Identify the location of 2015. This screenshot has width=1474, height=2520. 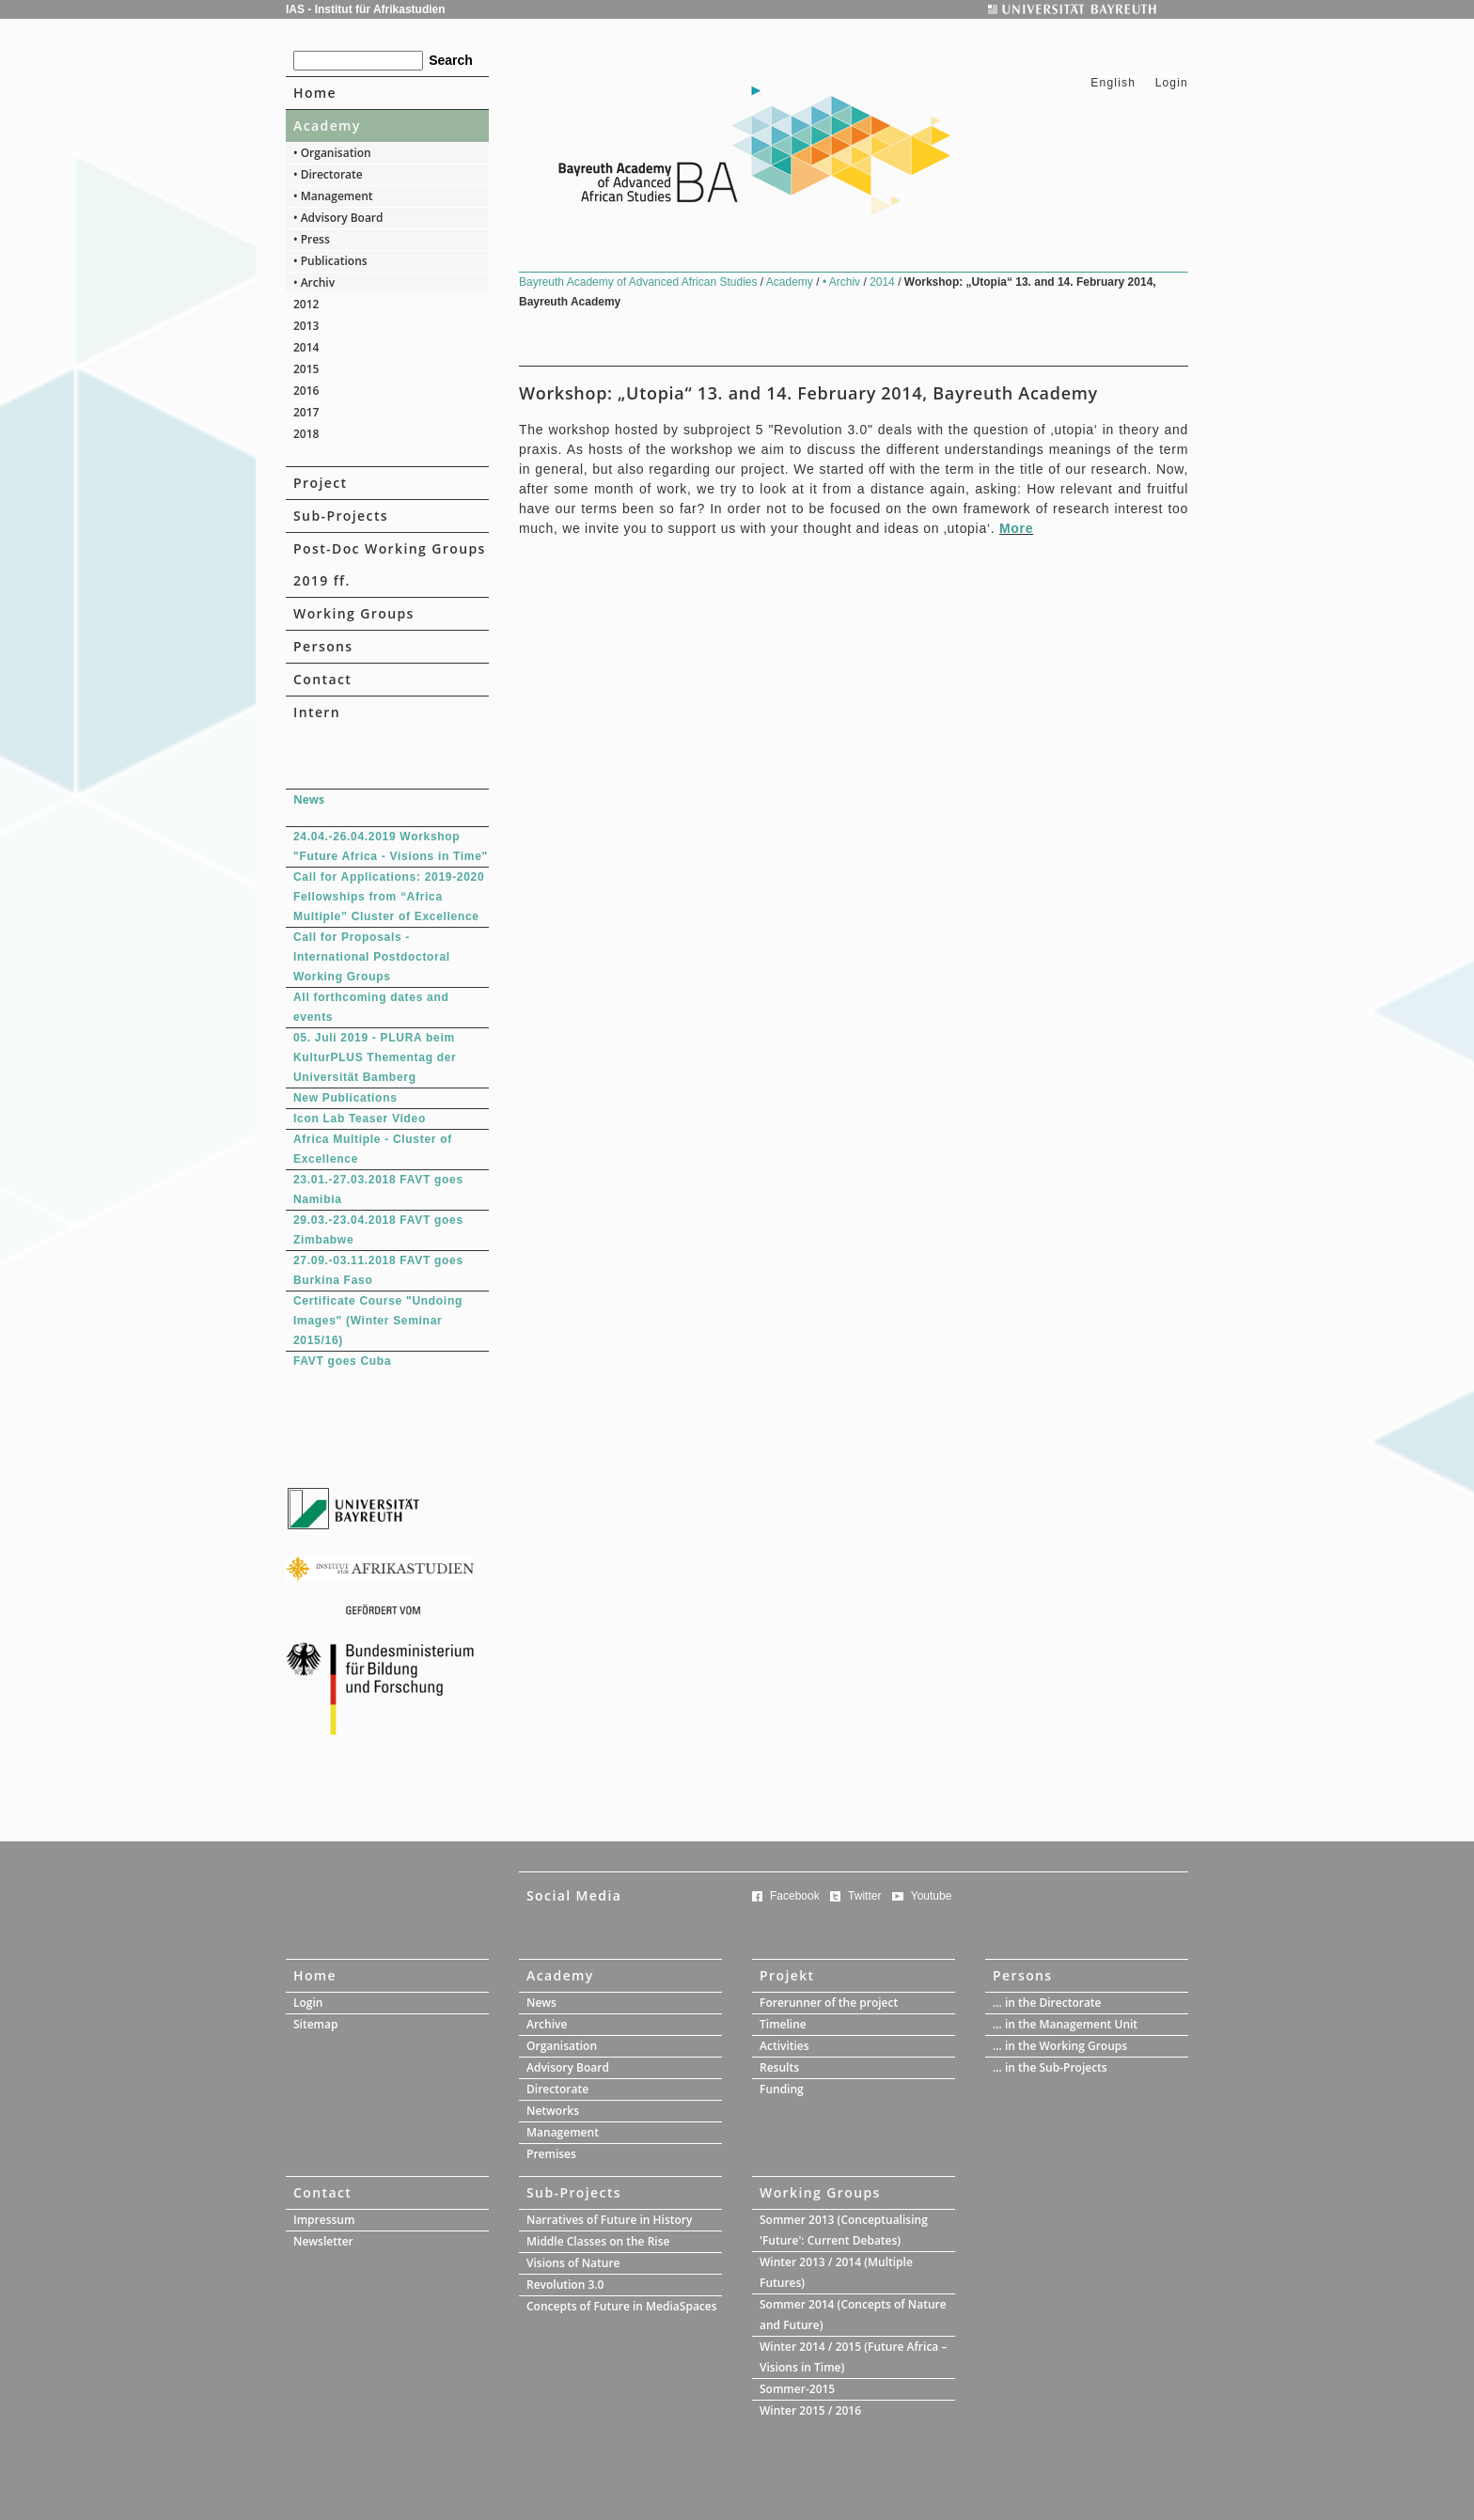
(306, 369).